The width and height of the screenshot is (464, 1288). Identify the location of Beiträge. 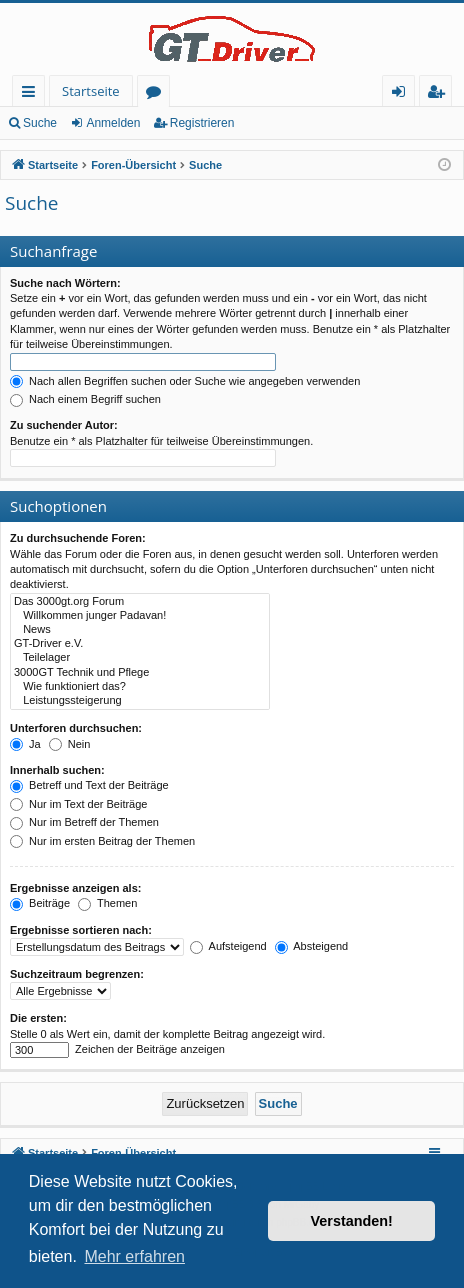
(40, 903).